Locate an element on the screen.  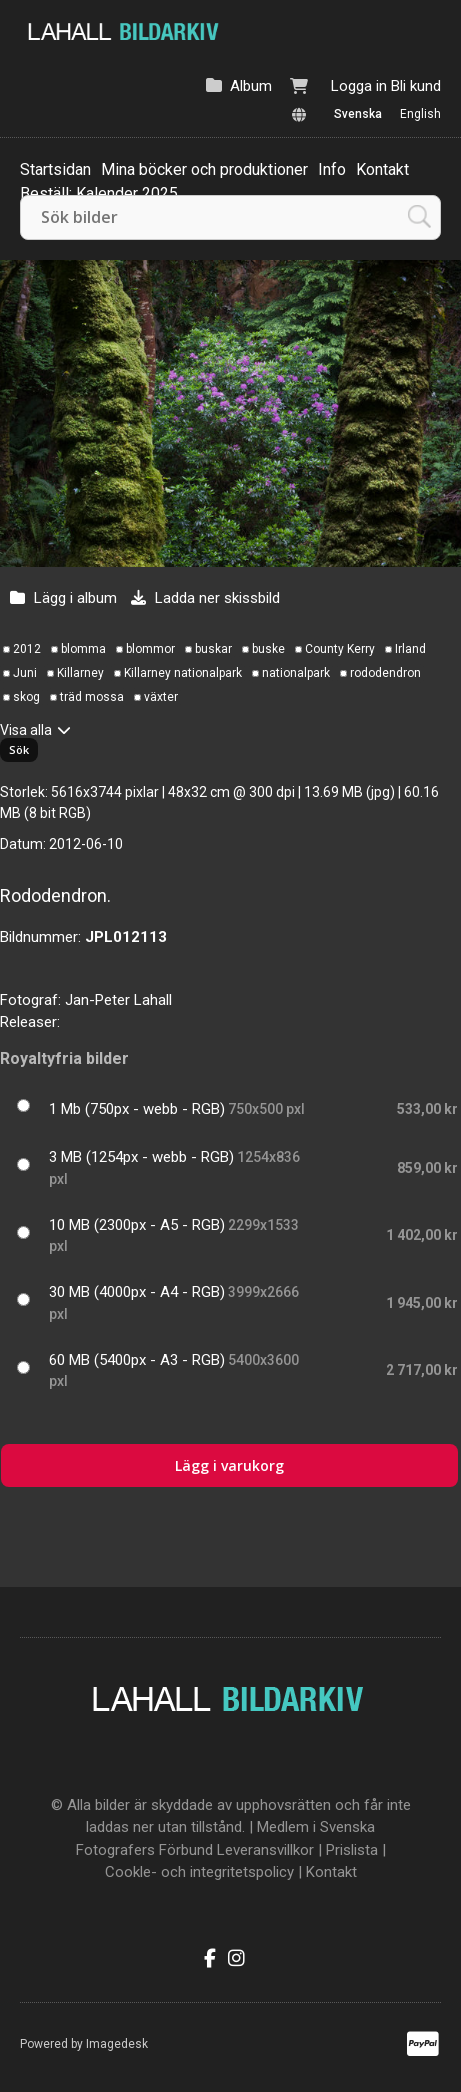
Logga in is located at coordinates (359, 86).